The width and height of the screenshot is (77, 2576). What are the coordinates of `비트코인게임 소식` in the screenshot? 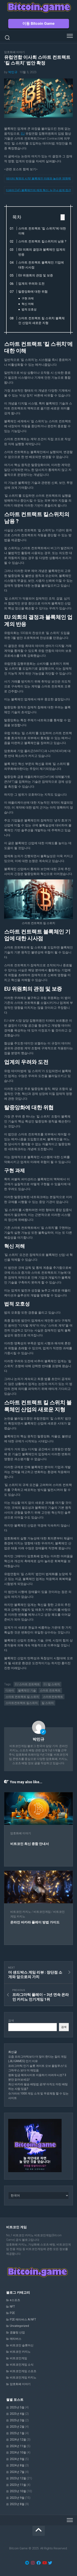 It's located at (21, 2364).